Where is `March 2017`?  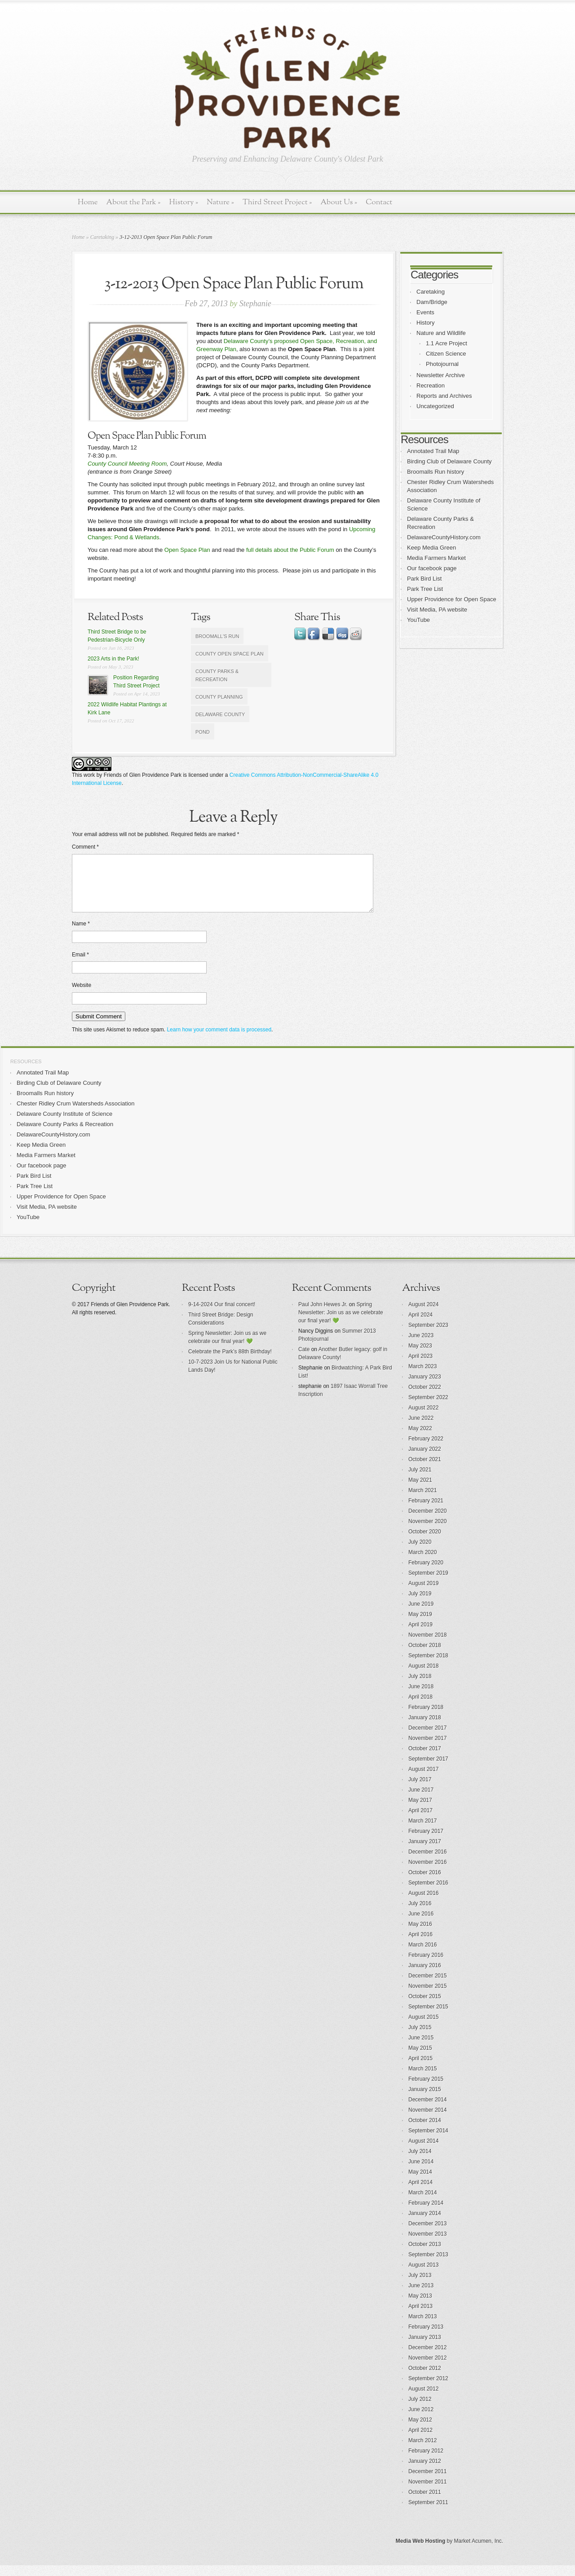
March 2017 is located at coordinates (422, 1831).